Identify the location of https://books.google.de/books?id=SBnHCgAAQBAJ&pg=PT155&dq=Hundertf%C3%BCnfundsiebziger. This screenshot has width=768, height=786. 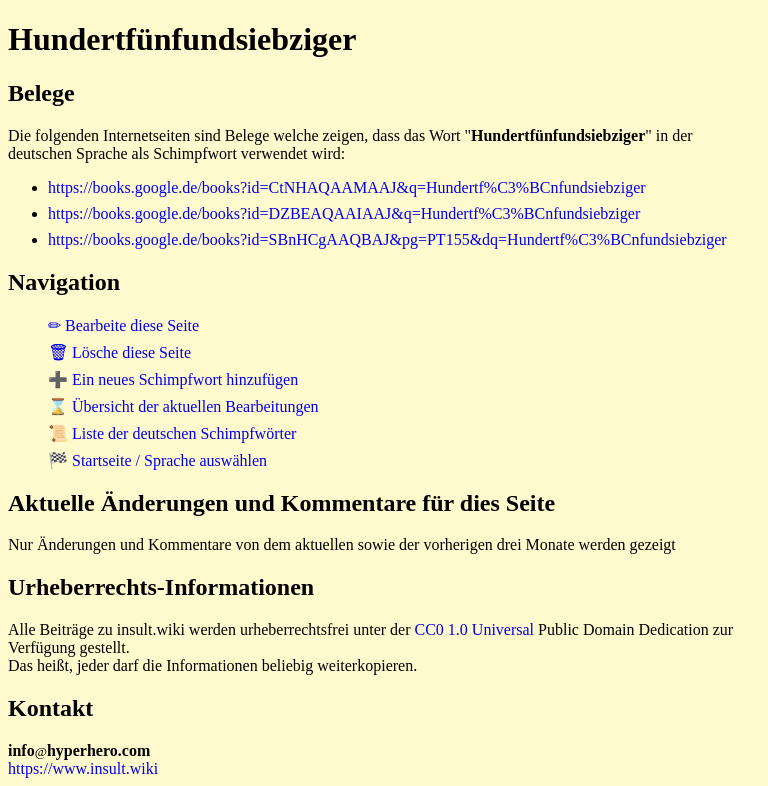
(387, 239).